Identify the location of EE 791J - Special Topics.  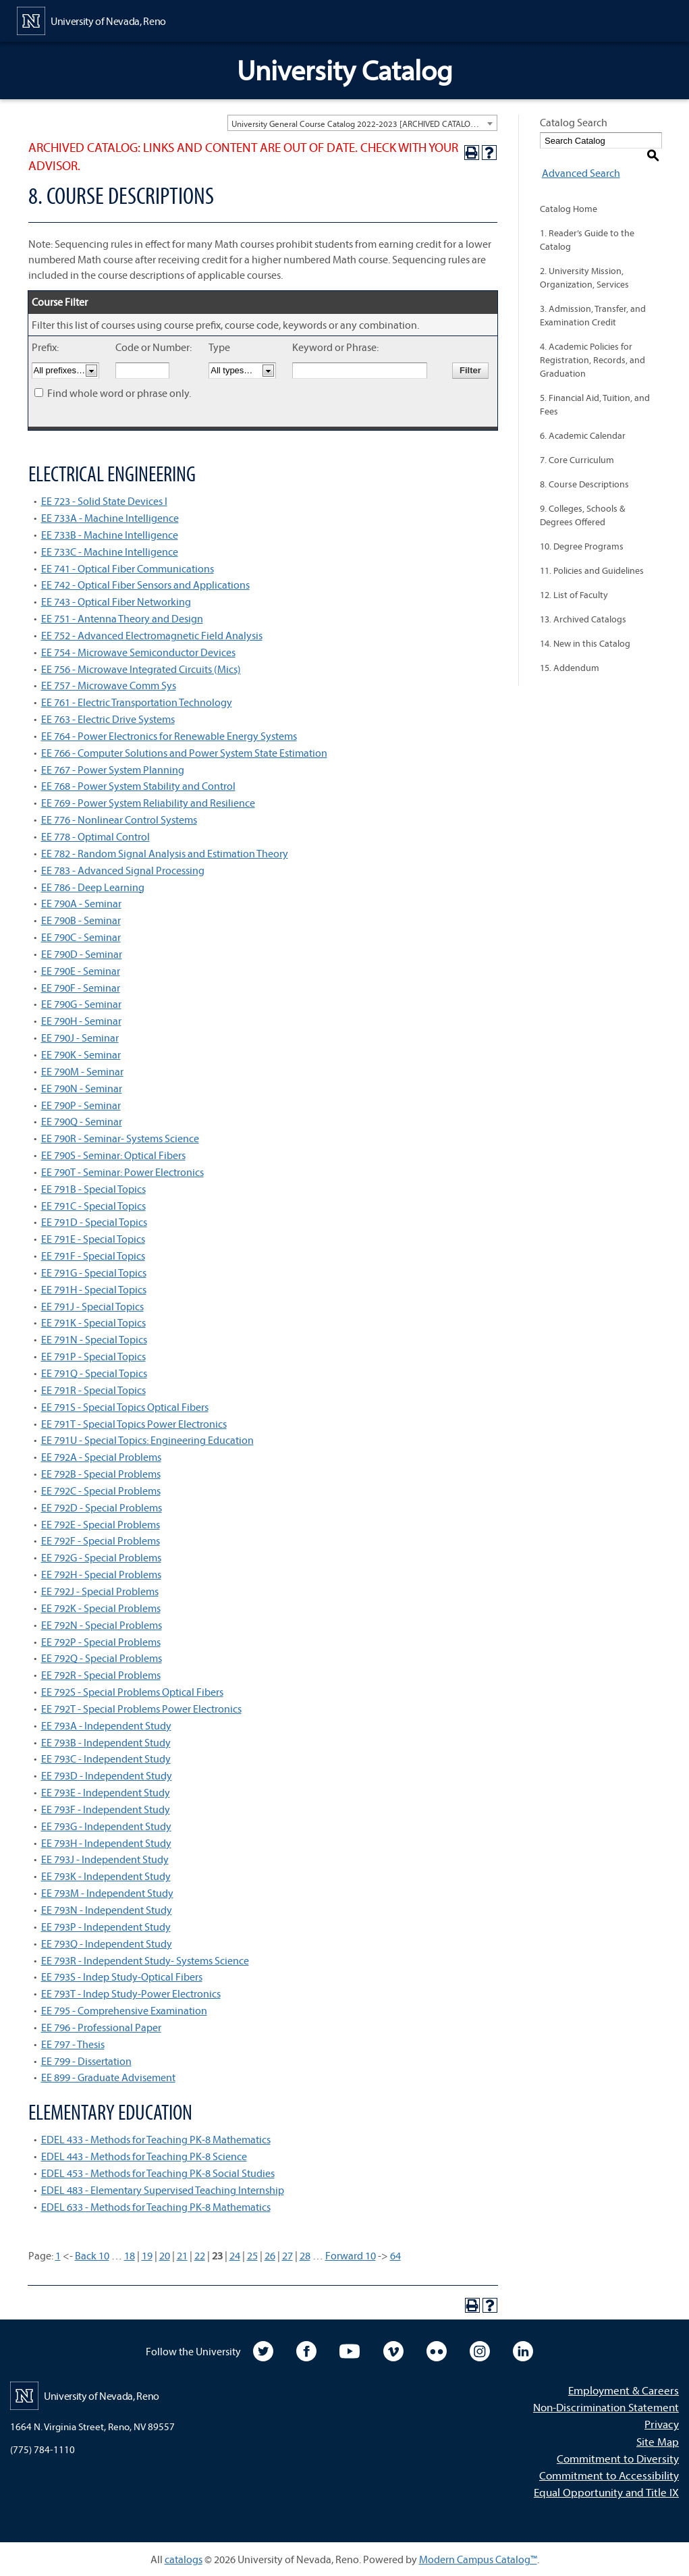
(92, 1306).